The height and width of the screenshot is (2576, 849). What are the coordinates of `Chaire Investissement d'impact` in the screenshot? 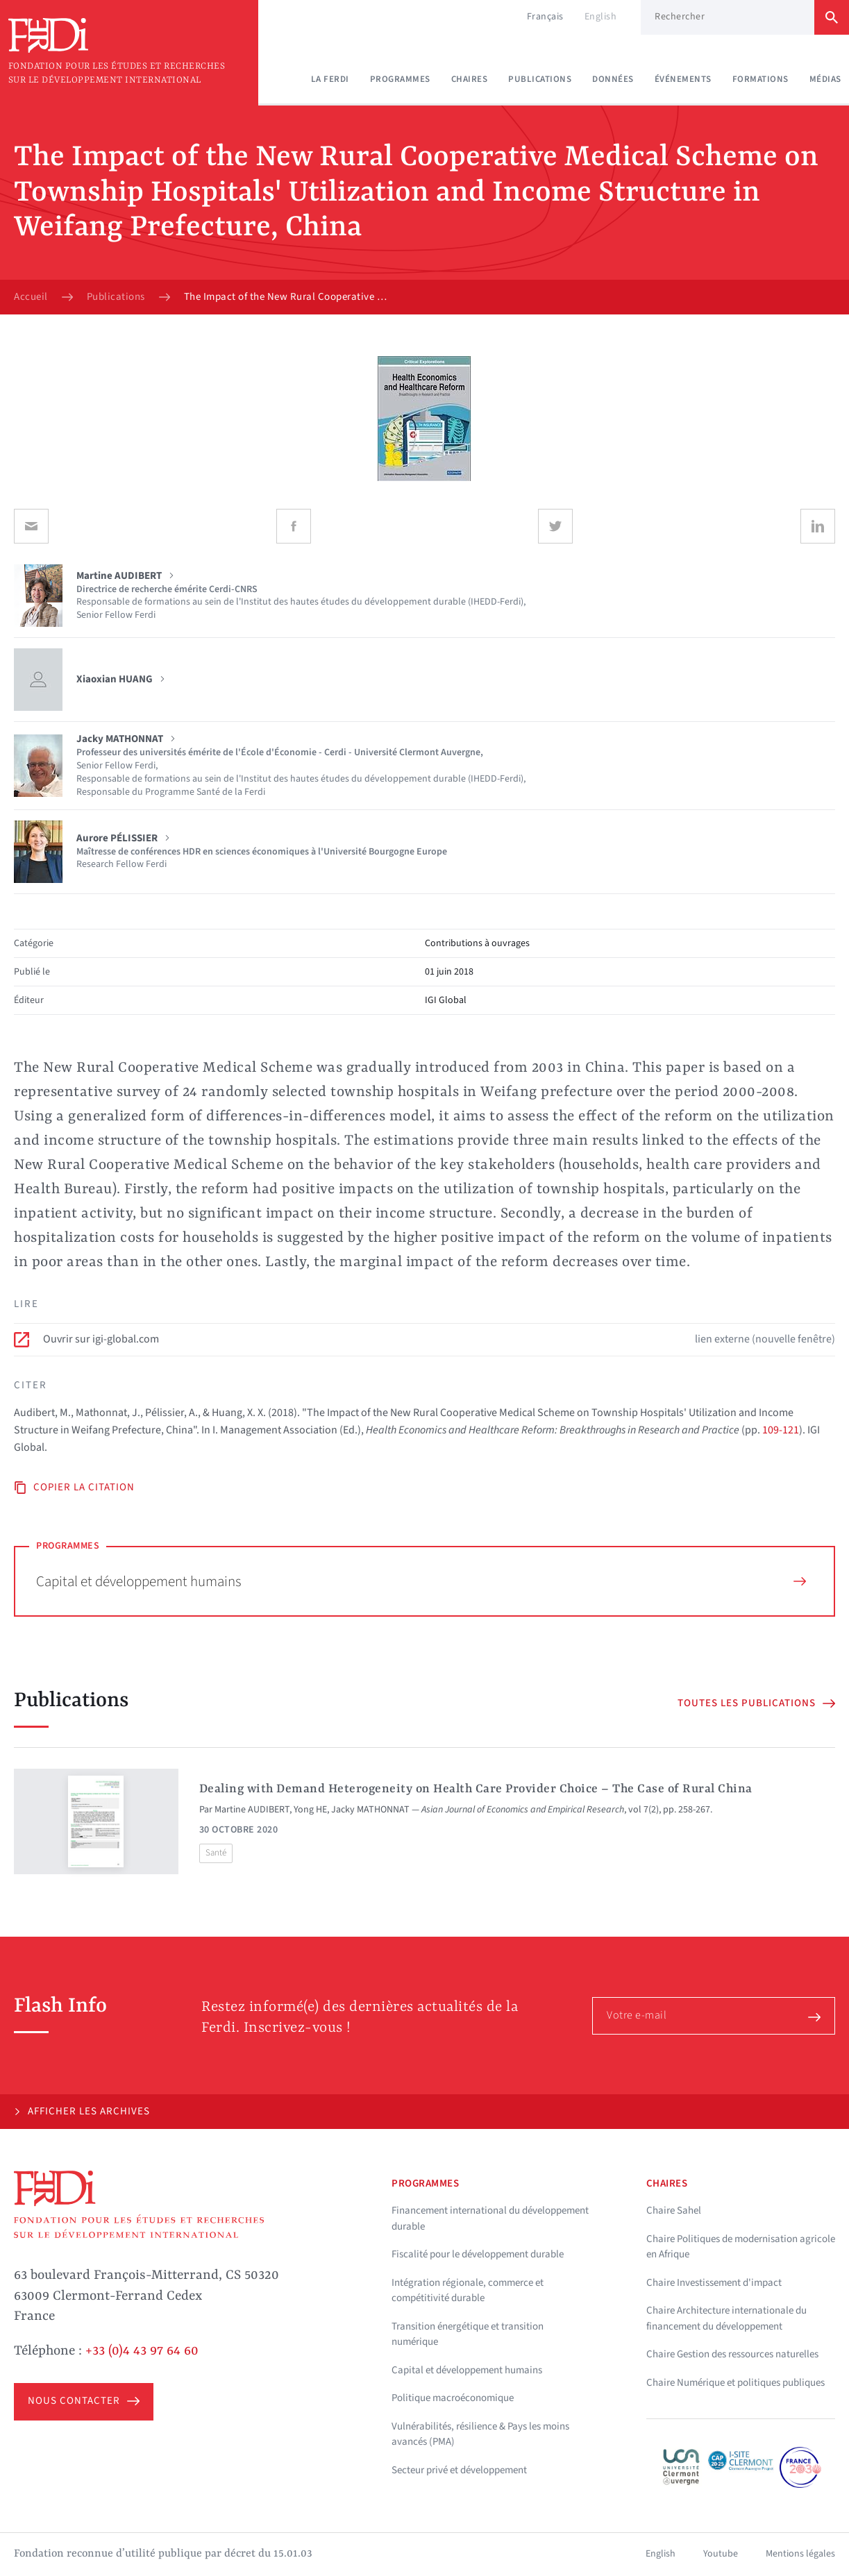 It's located at (714, 2282).